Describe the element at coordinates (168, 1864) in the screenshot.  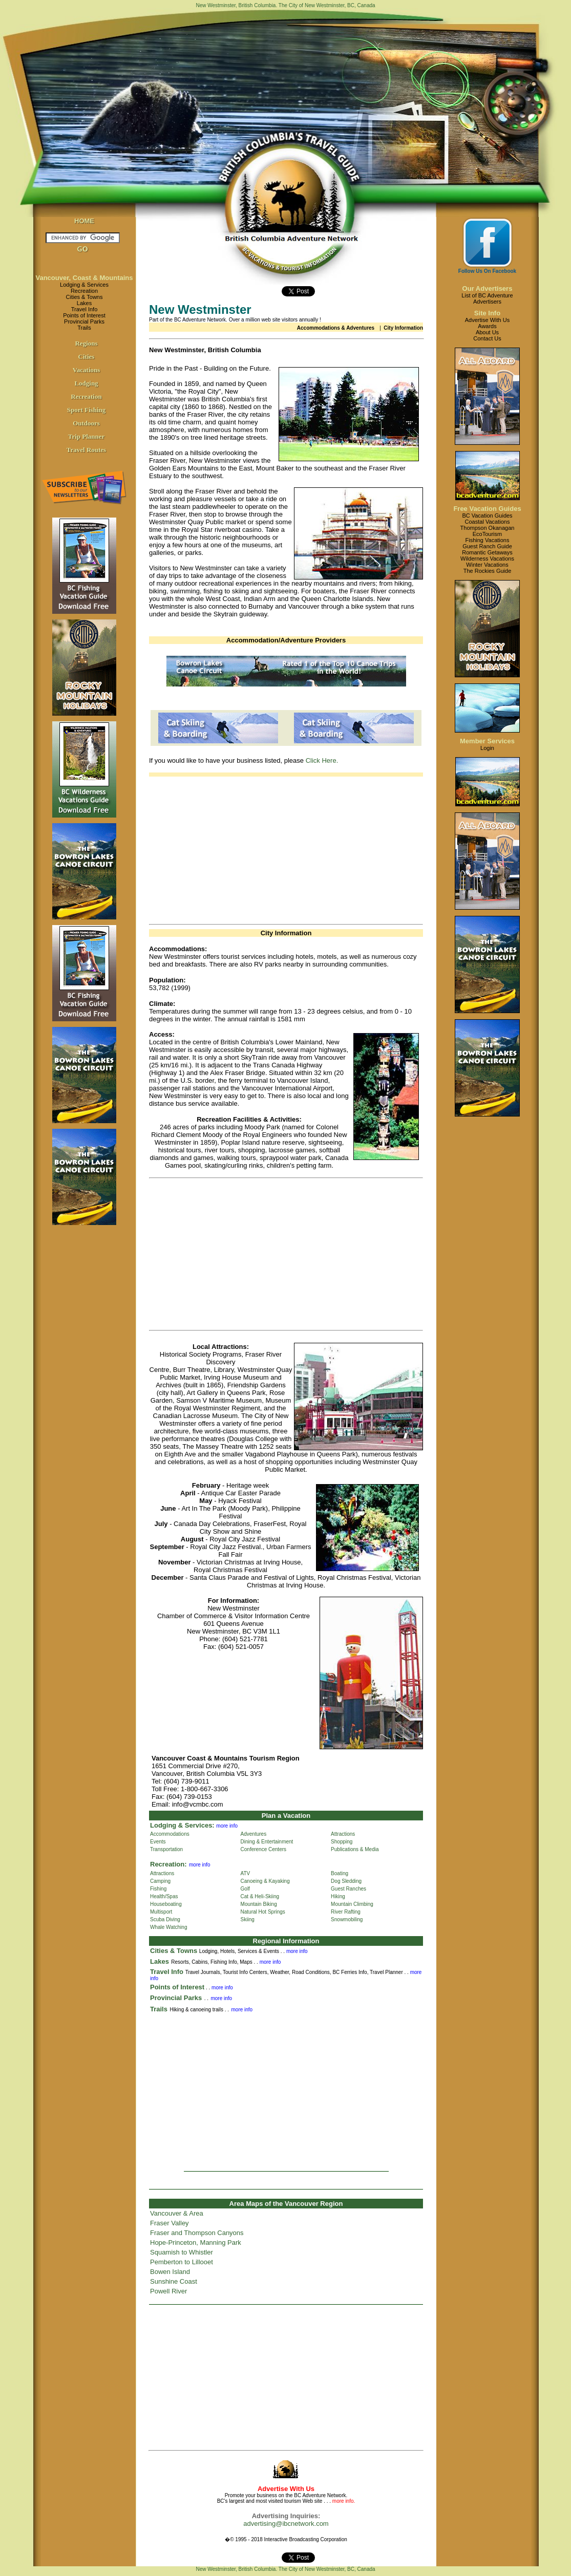
I see `Recreation:` at that location.